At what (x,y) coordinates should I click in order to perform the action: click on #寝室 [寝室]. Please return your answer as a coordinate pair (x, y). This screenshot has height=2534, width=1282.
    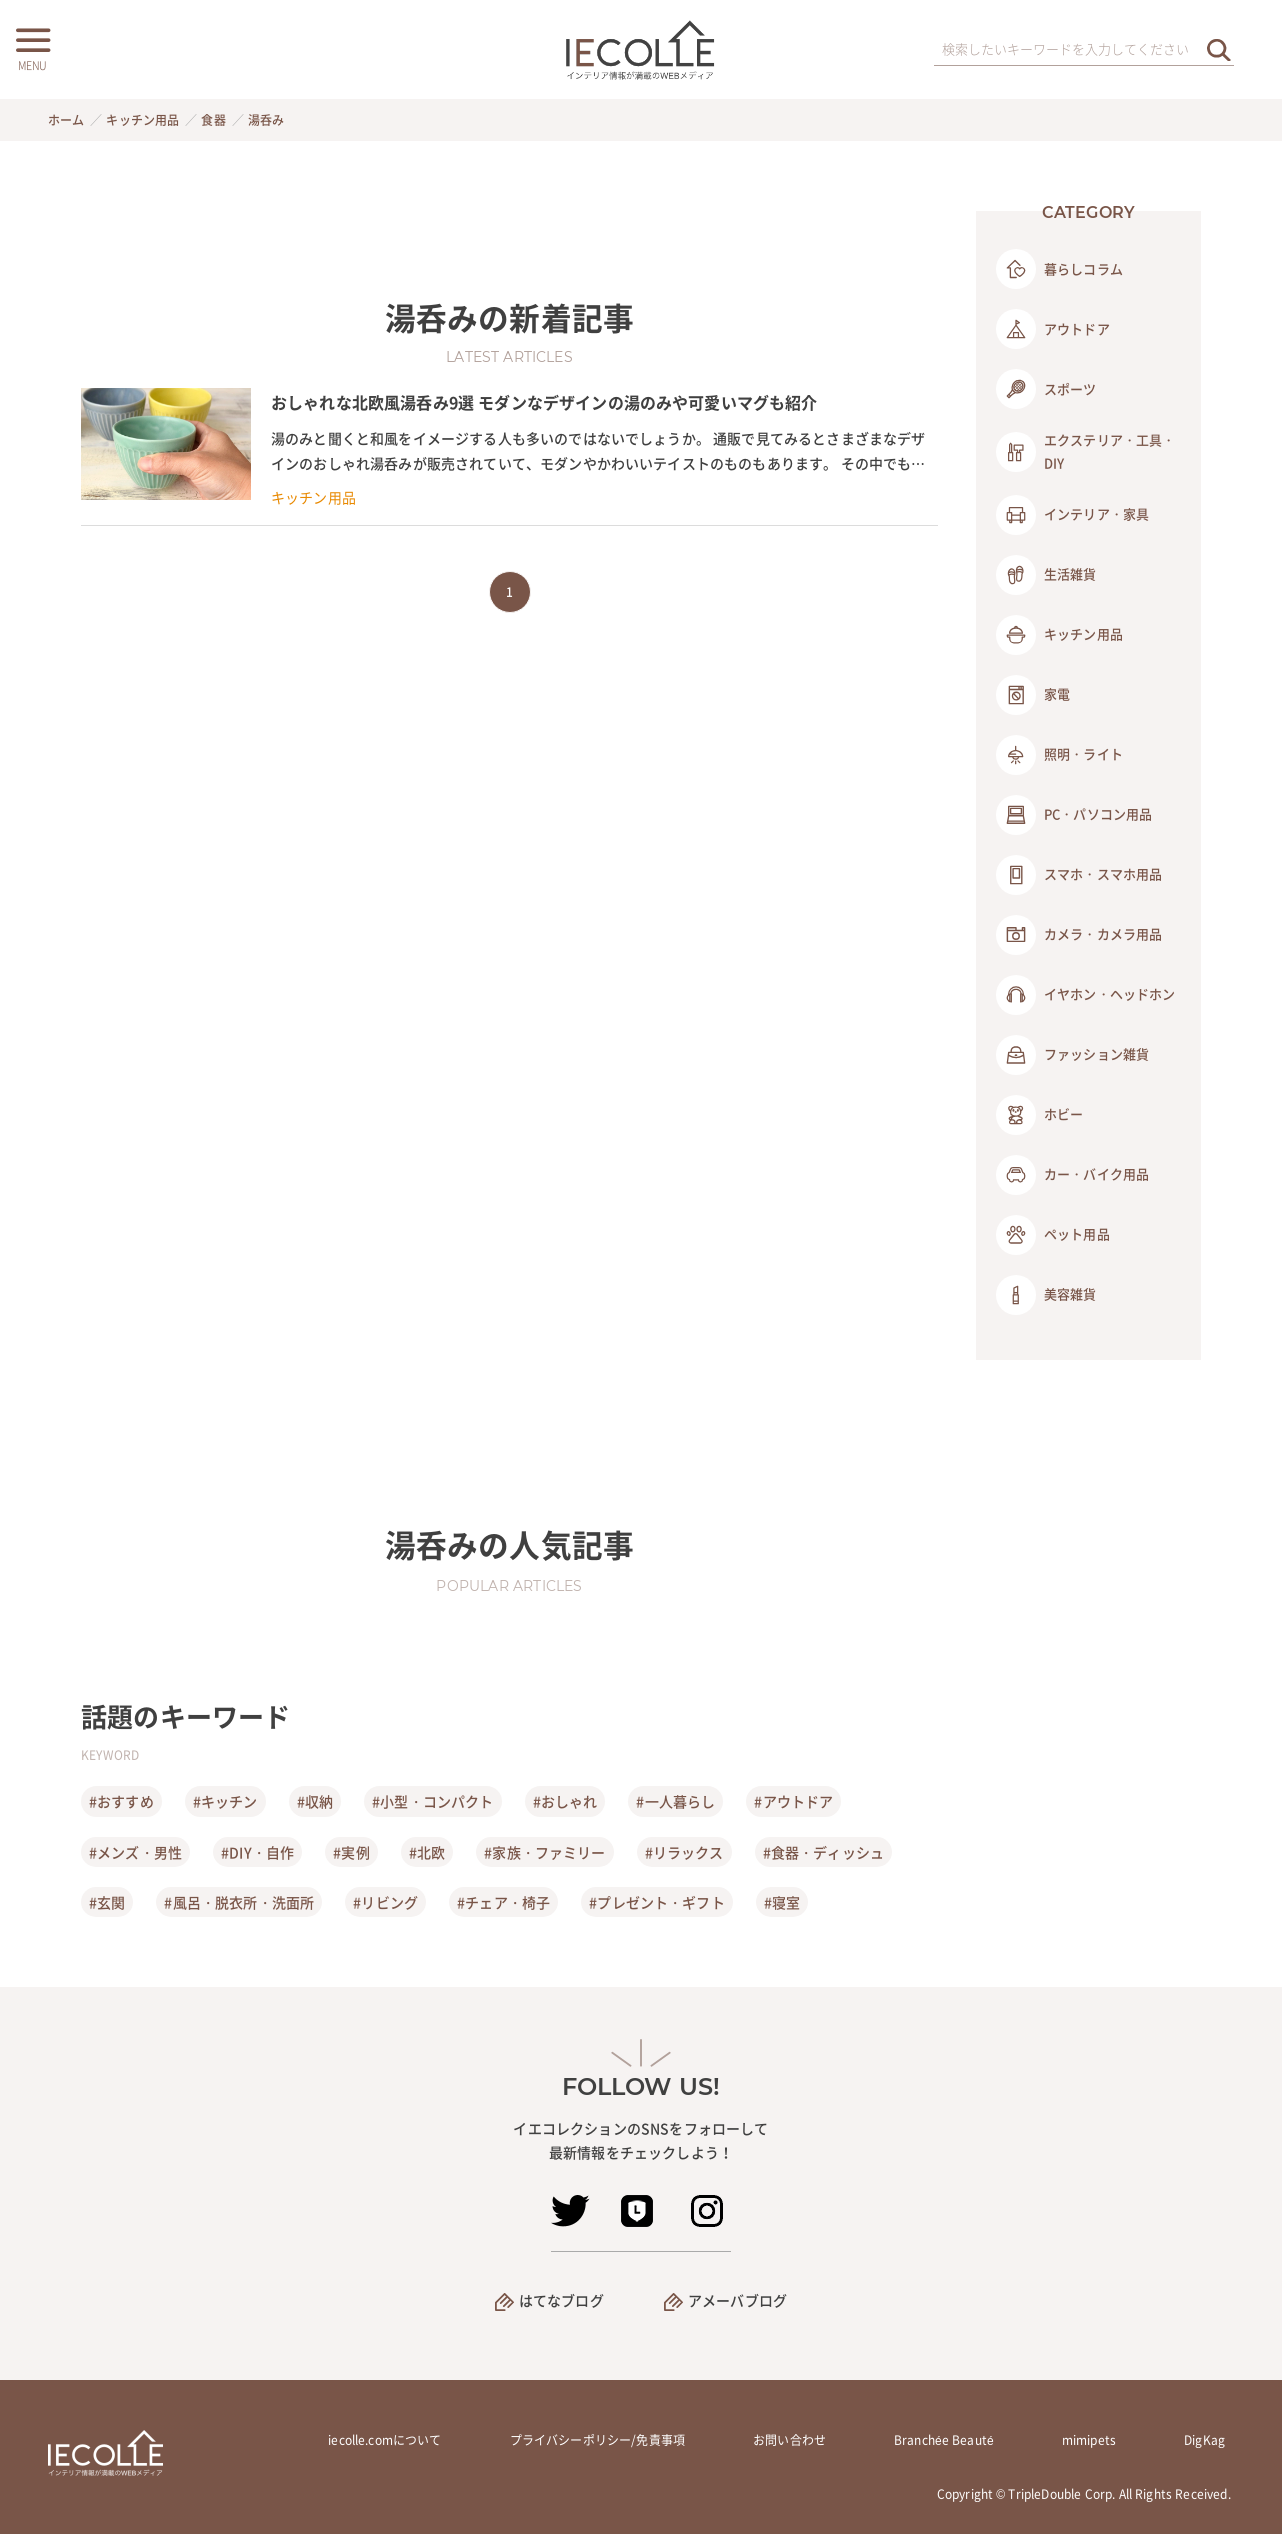
    Looking at the image, I should click on (782, 1902).